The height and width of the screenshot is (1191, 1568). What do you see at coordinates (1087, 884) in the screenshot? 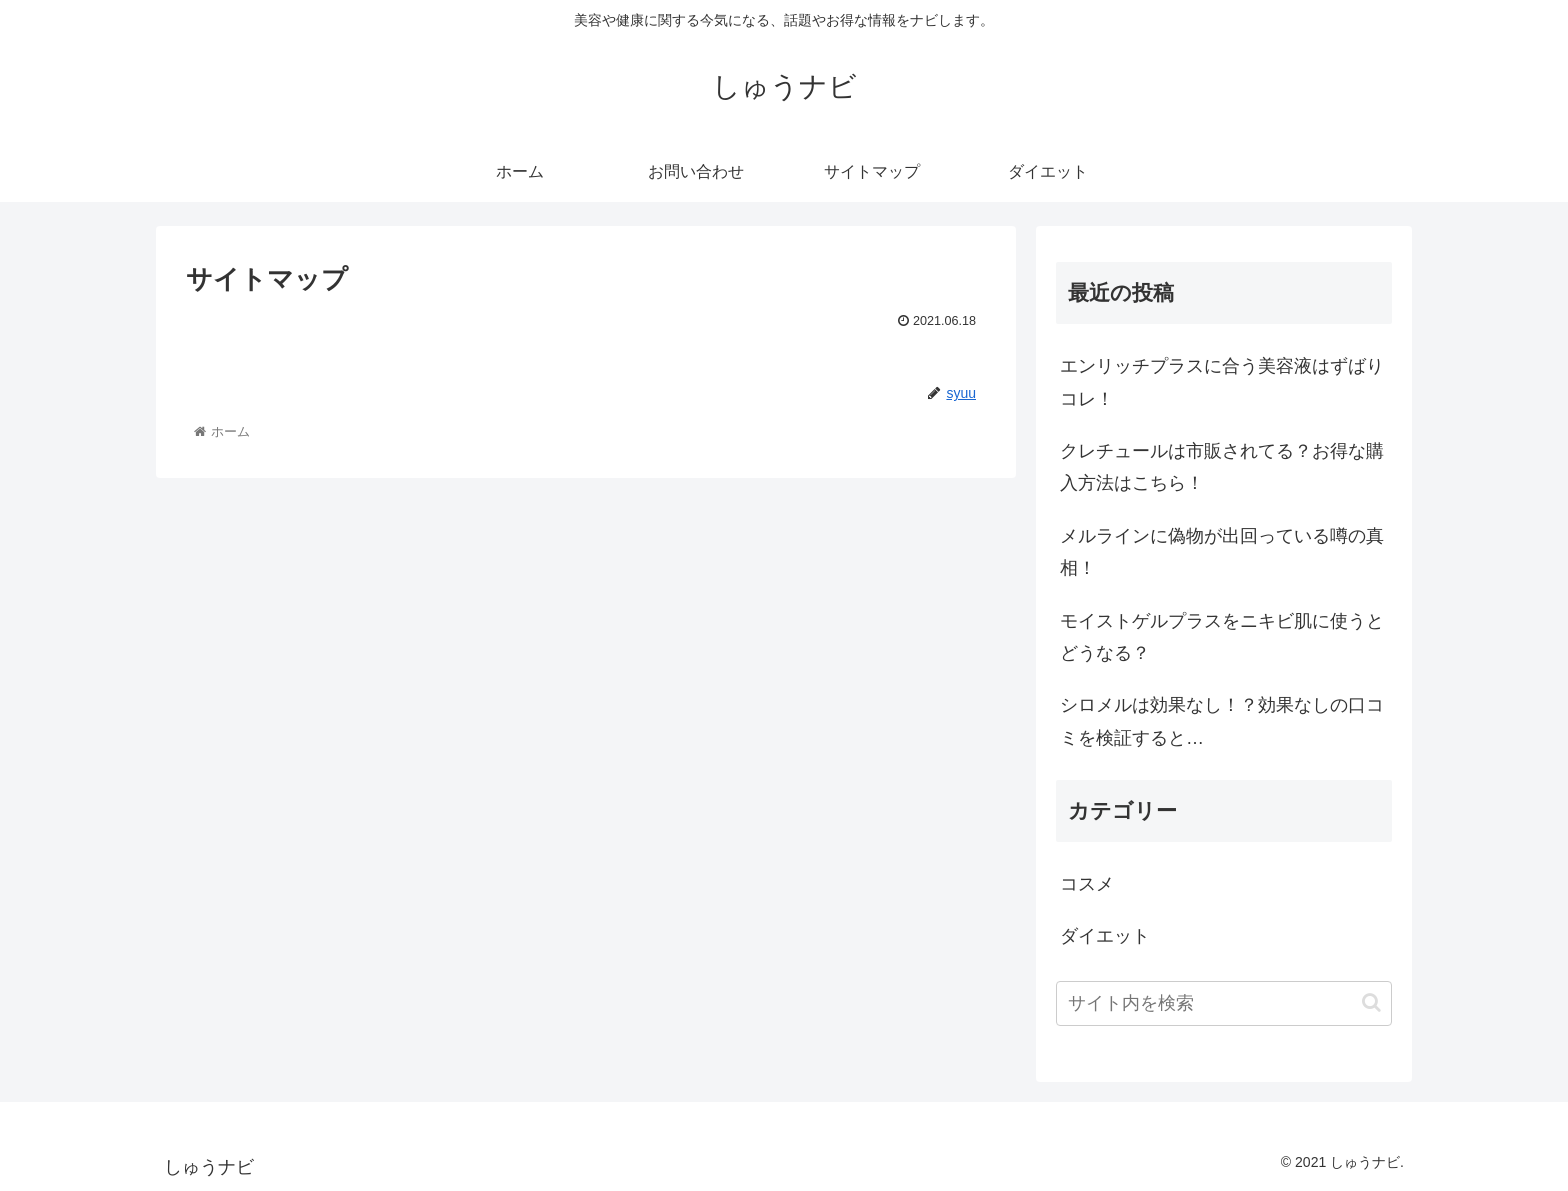
I see `コスメ` at bounding box center [1087, 884].